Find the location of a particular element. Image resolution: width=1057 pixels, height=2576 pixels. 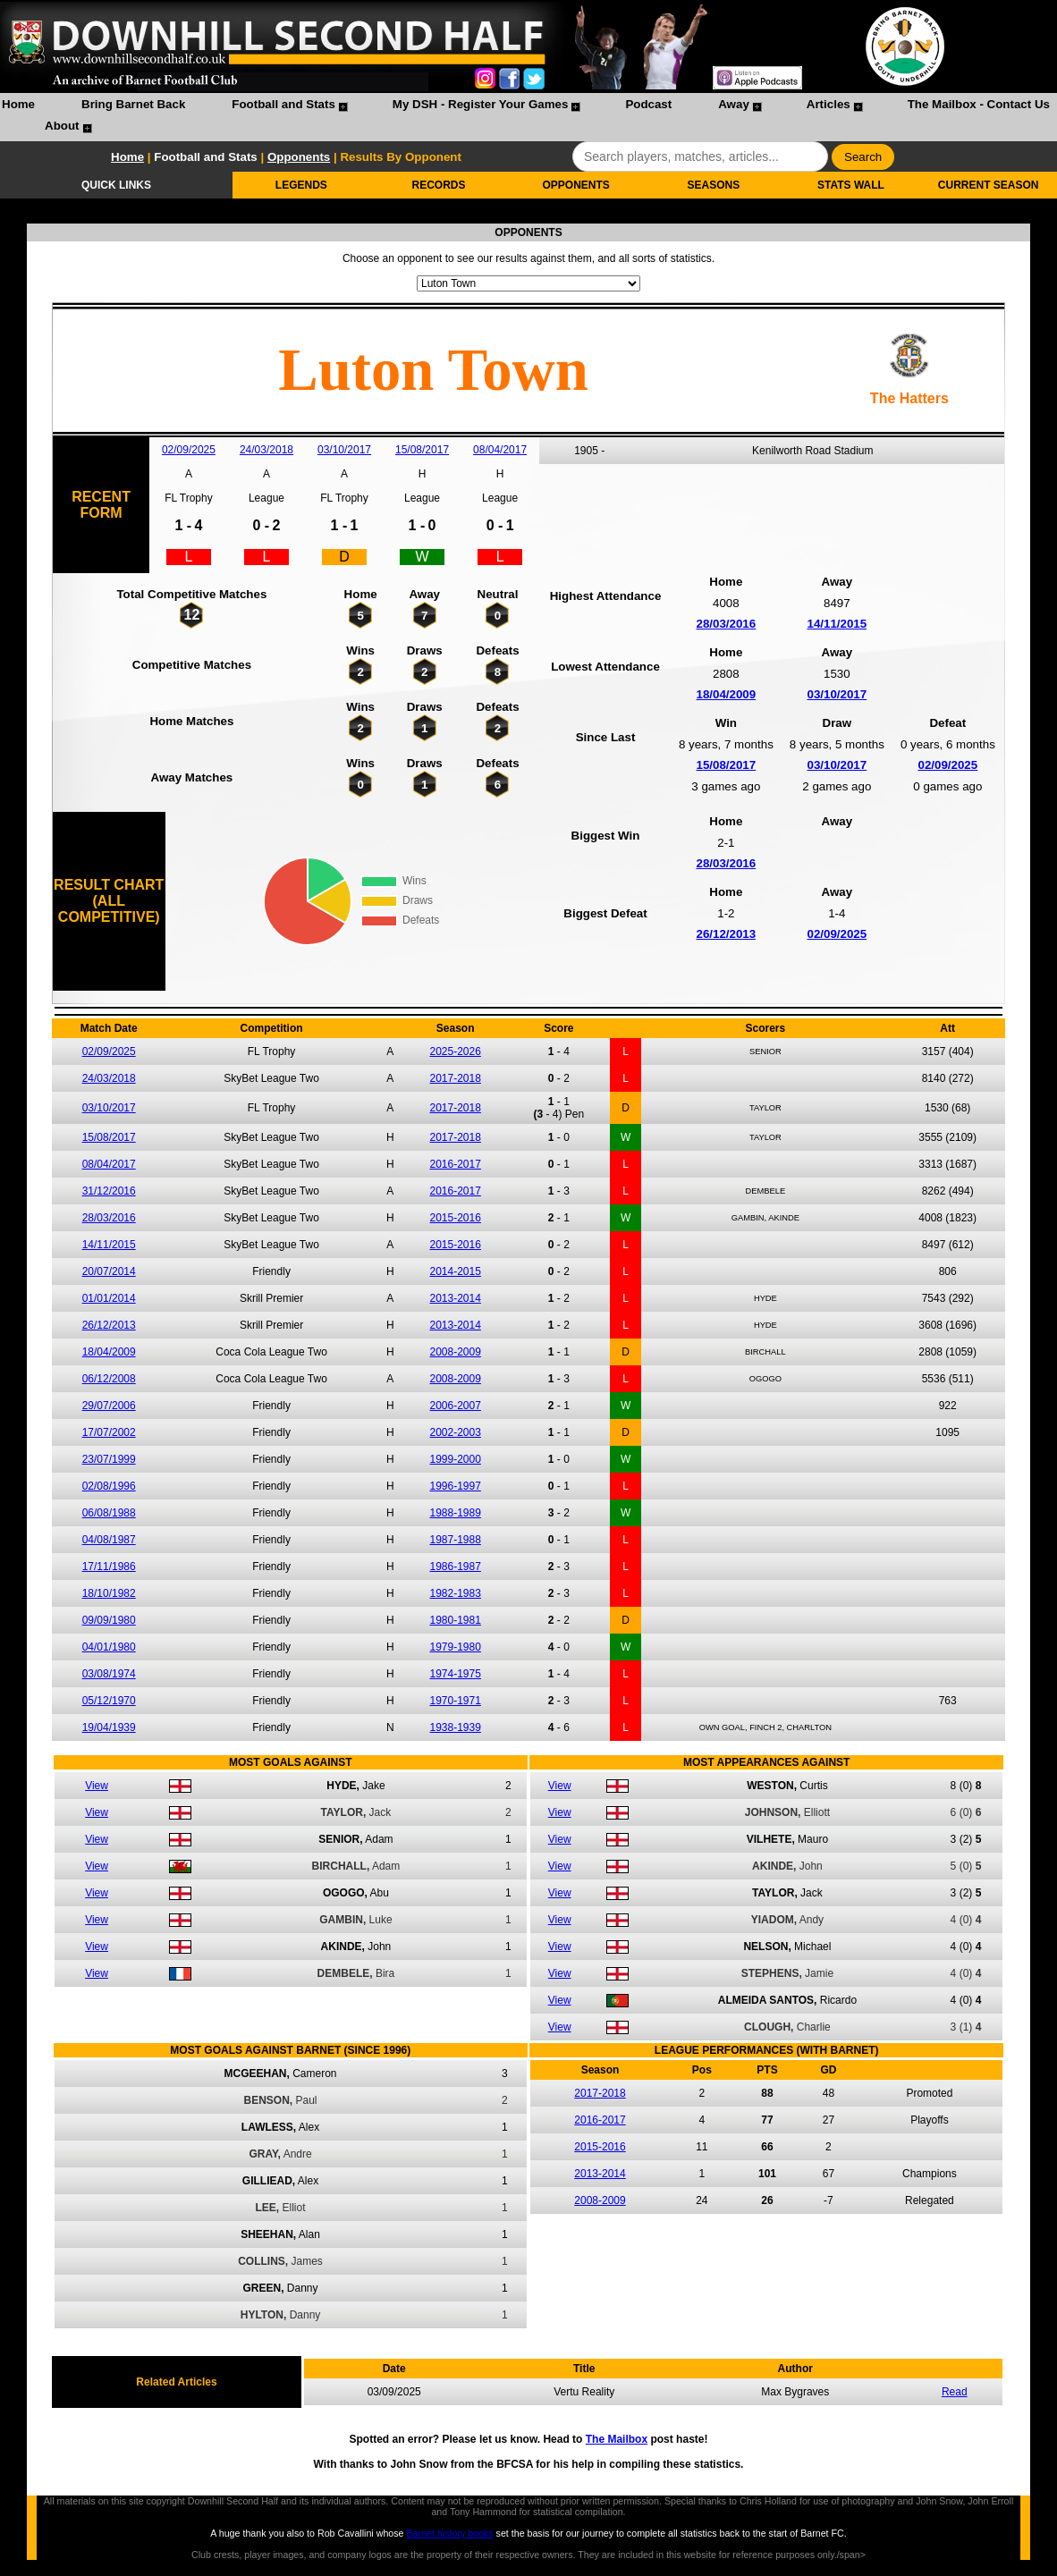

24/03/2018 is located at coordinates (266, 449).